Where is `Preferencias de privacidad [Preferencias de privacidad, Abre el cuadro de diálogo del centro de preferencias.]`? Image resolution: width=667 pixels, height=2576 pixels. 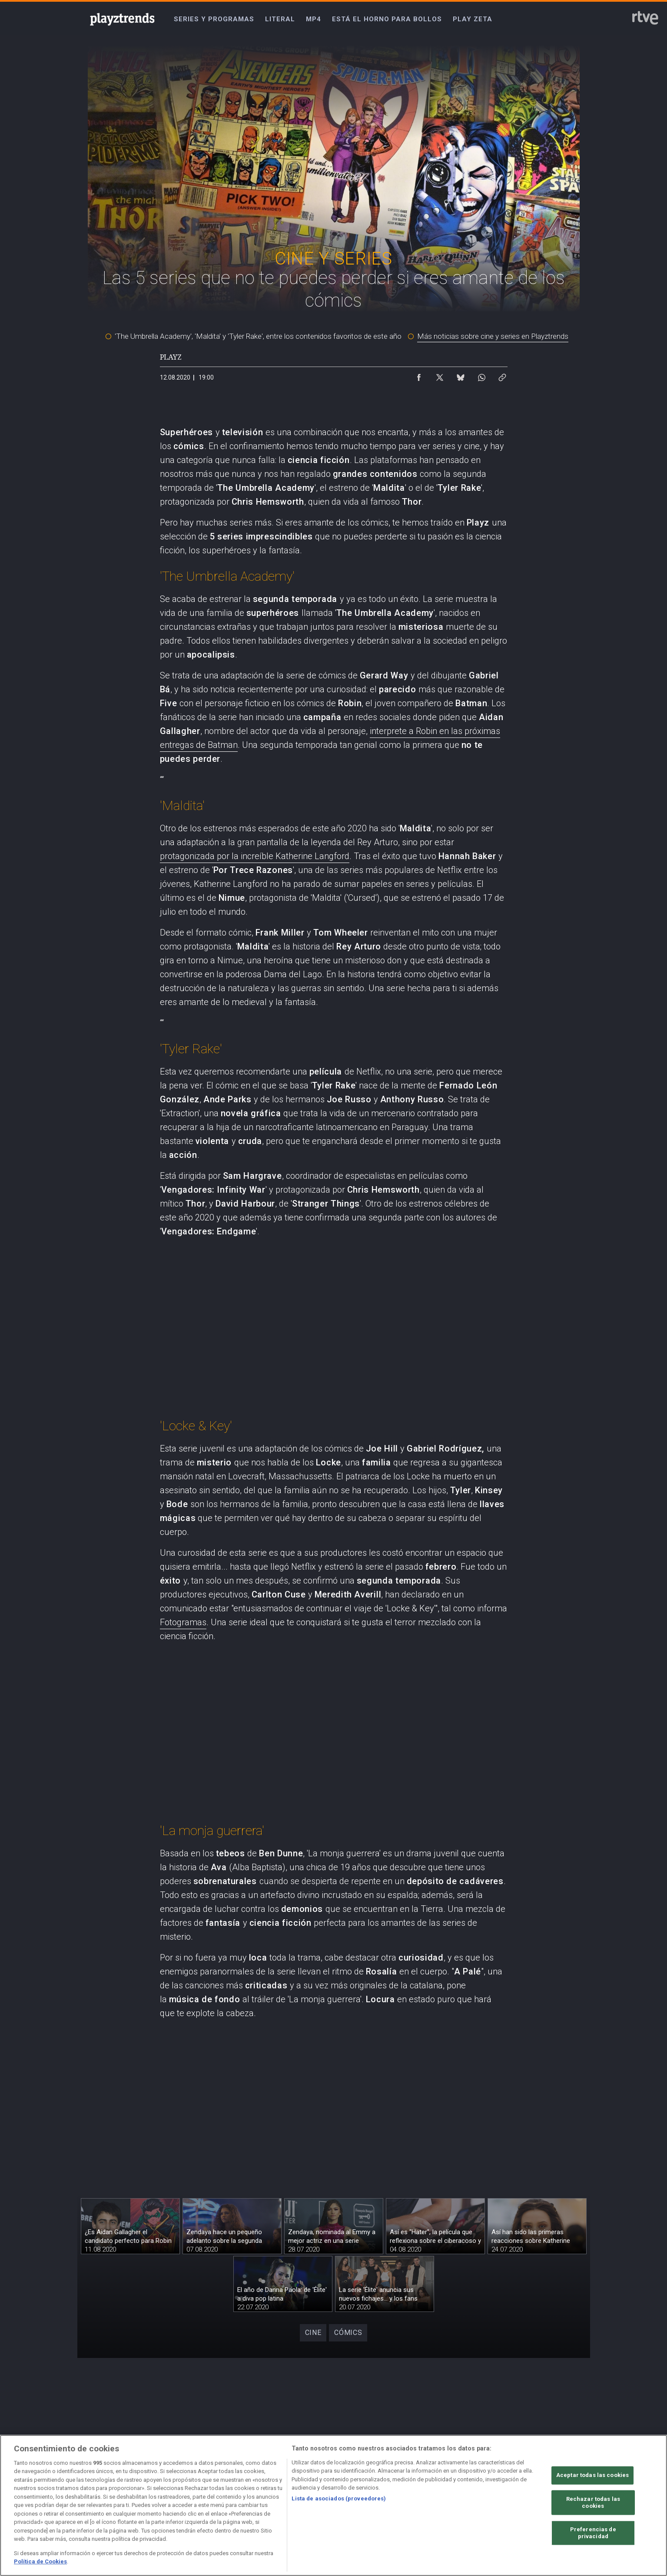
Preferencias de privacidad [Preferencias de privacidad, Abre el cuadro de diálogo del centro de preferencias.] is located at coordinates (593, 2533).